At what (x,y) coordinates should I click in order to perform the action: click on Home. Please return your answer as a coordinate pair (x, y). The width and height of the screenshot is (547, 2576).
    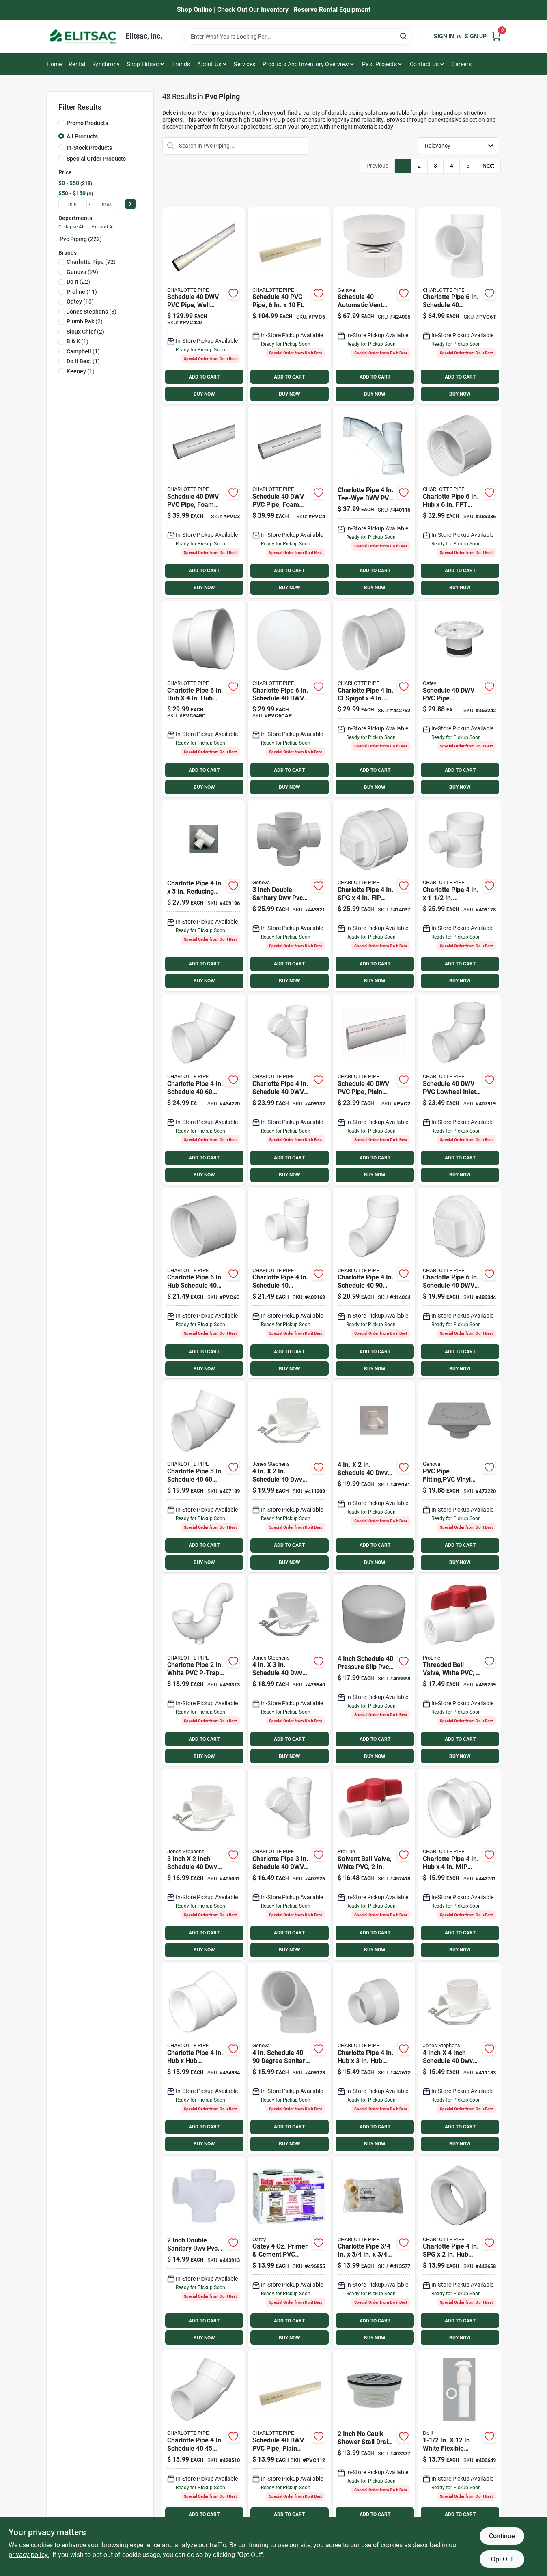
    Looking at the image, I should click on (54, 64).